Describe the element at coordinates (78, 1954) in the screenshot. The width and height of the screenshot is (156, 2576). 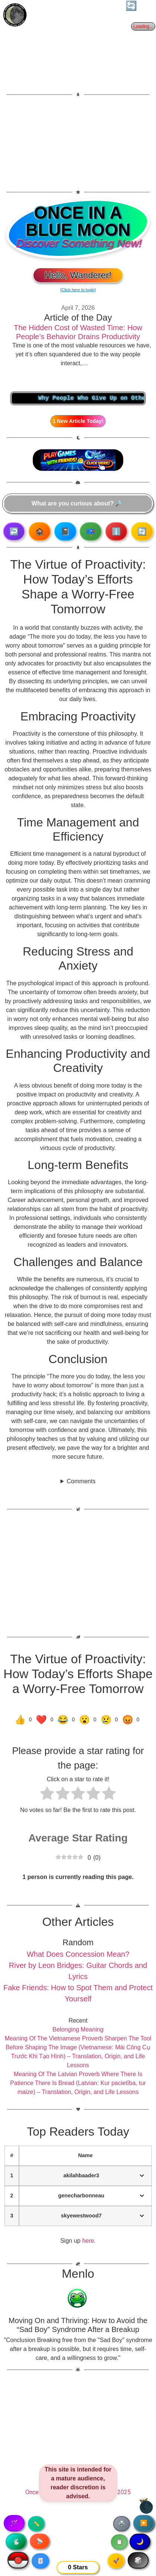
I see `What Does Concession Mean?` at that location.